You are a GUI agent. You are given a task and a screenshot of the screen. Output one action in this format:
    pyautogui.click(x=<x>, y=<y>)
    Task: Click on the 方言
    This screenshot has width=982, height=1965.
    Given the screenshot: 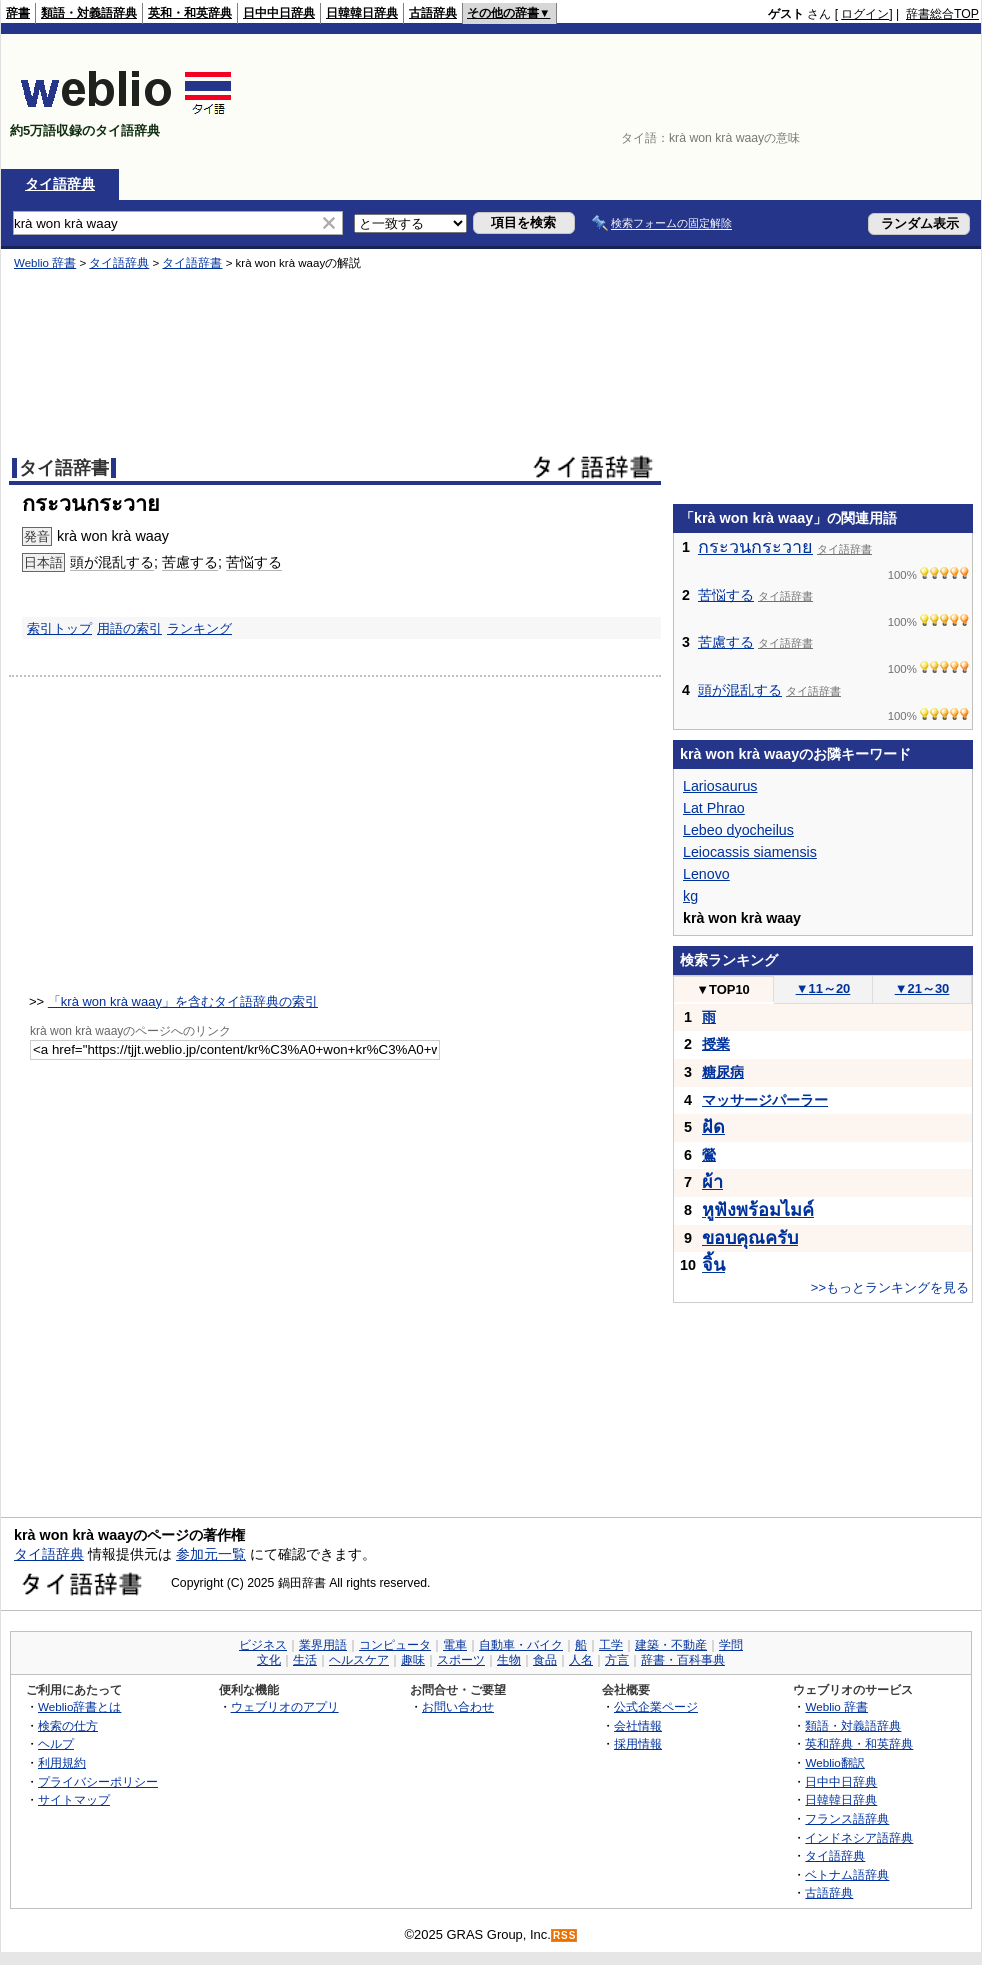 What is the action you would take?
    pyautogui.click(x=617, y=1660)
    